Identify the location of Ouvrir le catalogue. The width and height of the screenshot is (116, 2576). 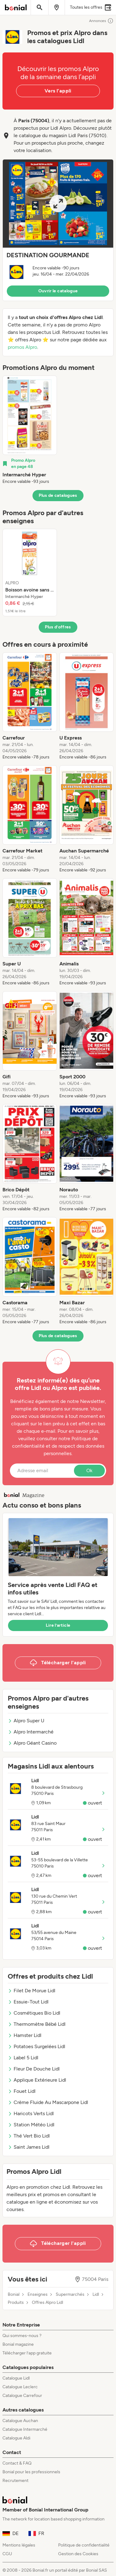
(58, 291).